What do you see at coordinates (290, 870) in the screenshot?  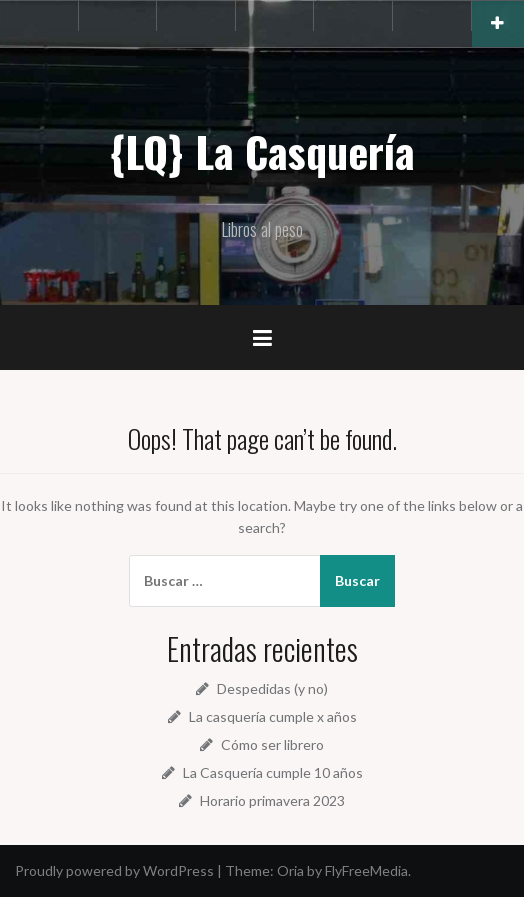 I see `Oria` at bounding box center [290, 870].